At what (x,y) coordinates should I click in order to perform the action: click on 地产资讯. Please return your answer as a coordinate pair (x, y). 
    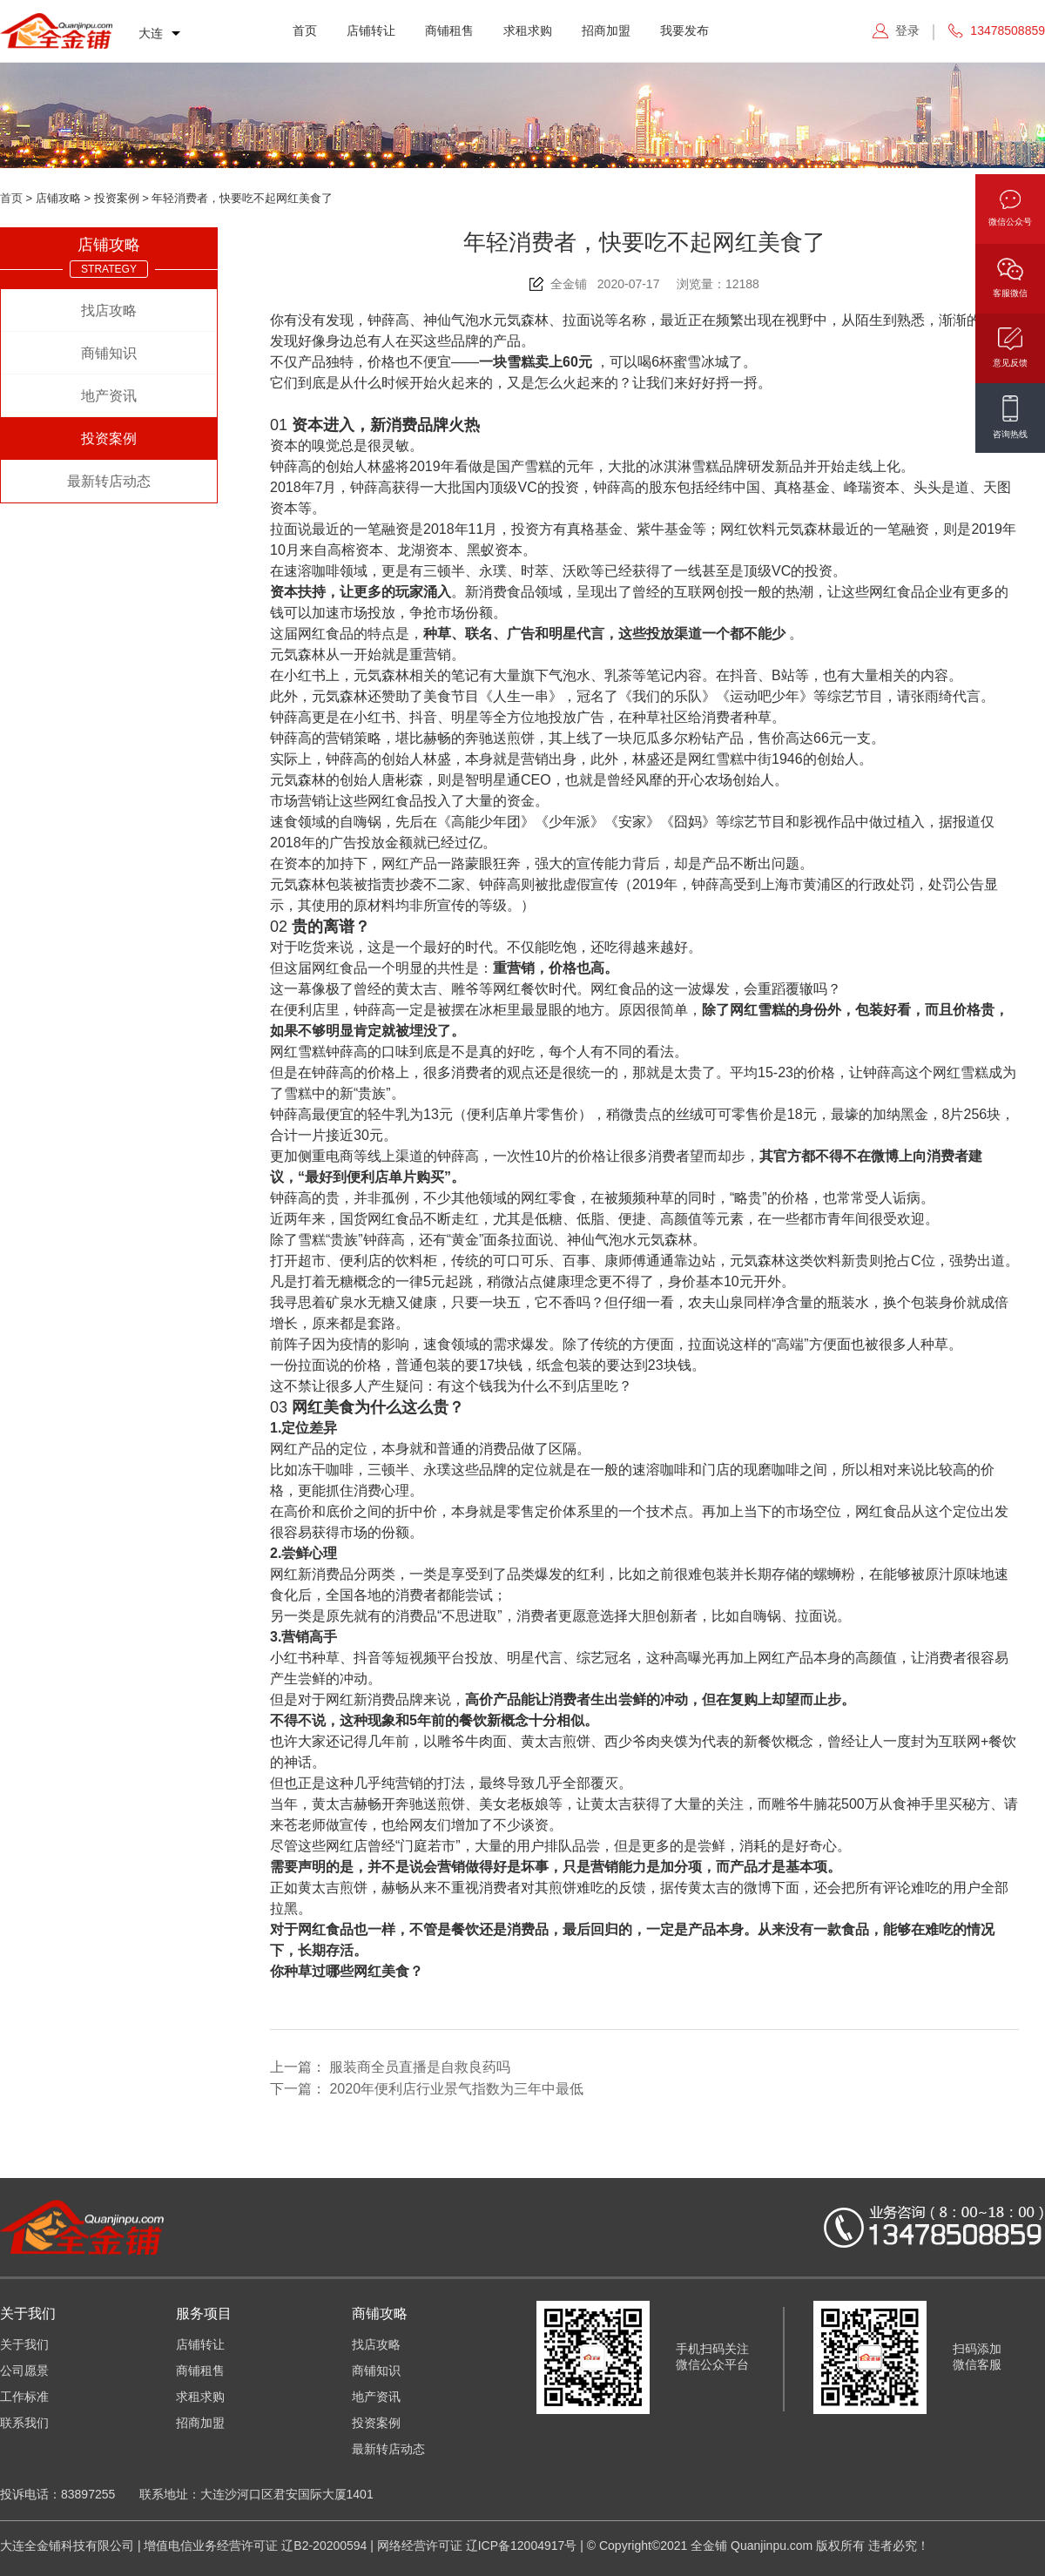
    Looking at the image, I should click on (109, 395).